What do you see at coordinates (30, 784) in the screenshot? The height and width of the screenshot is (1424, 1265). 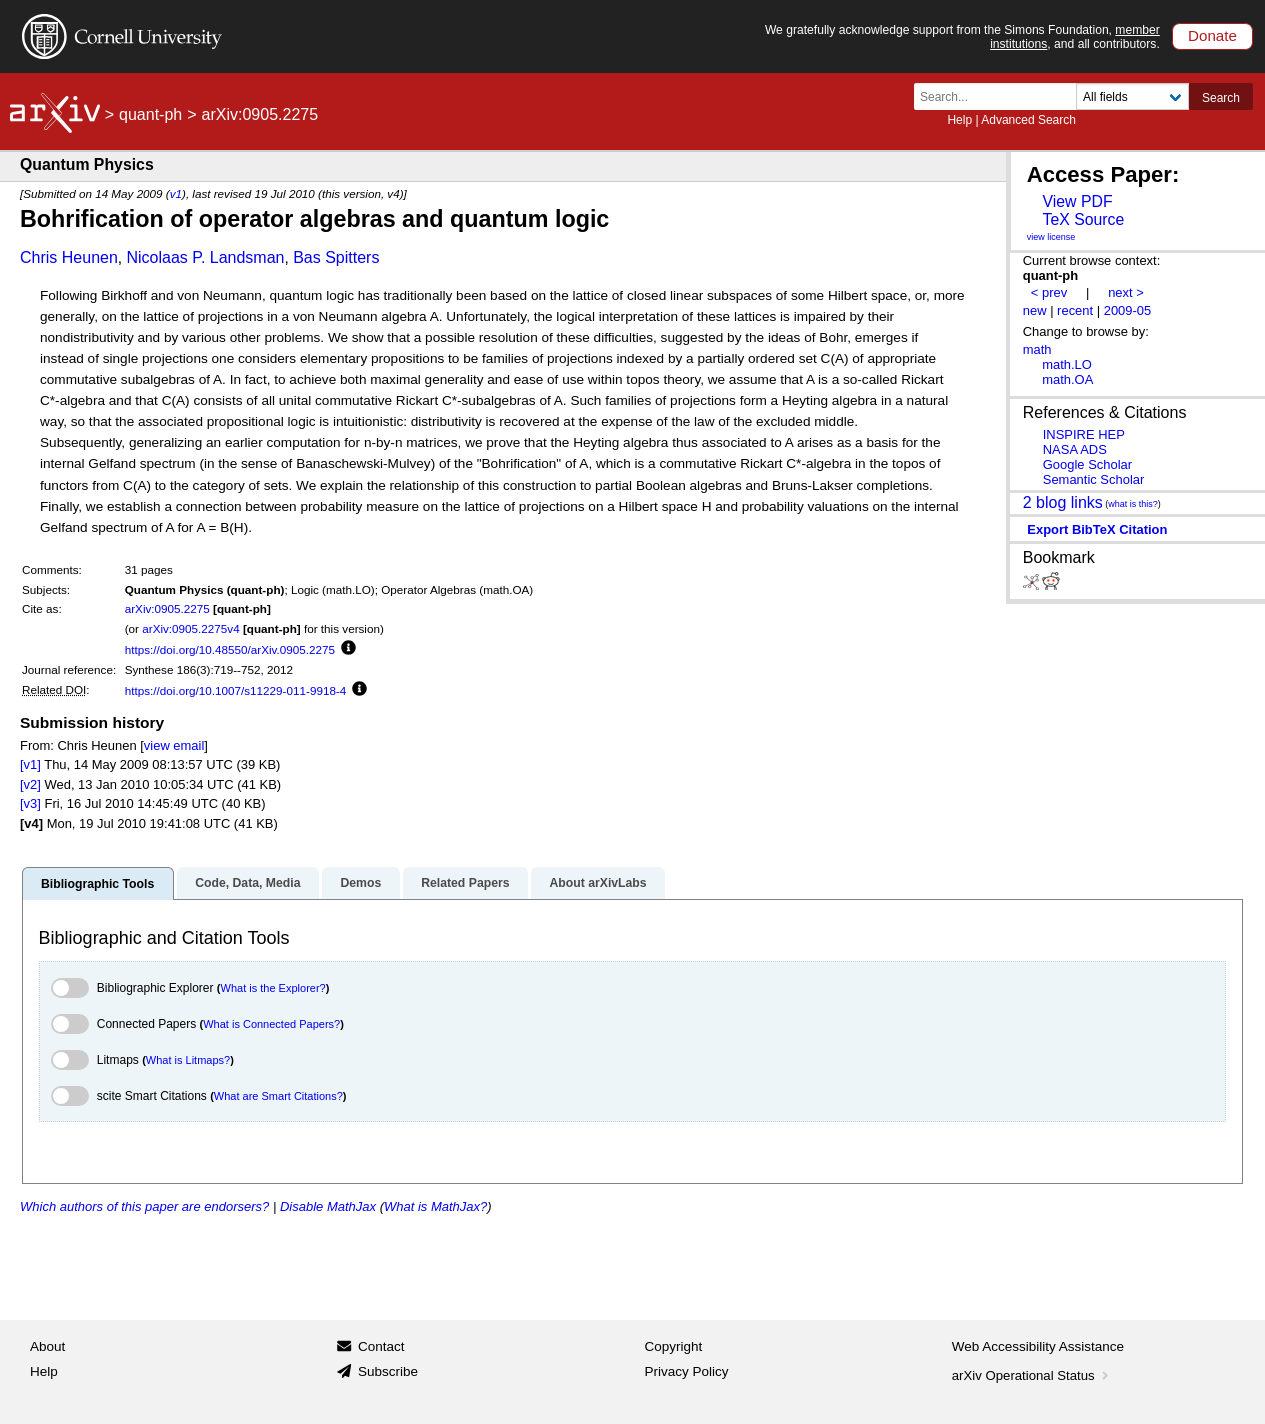 I see `[v2]` at bounding box center [30, 784].